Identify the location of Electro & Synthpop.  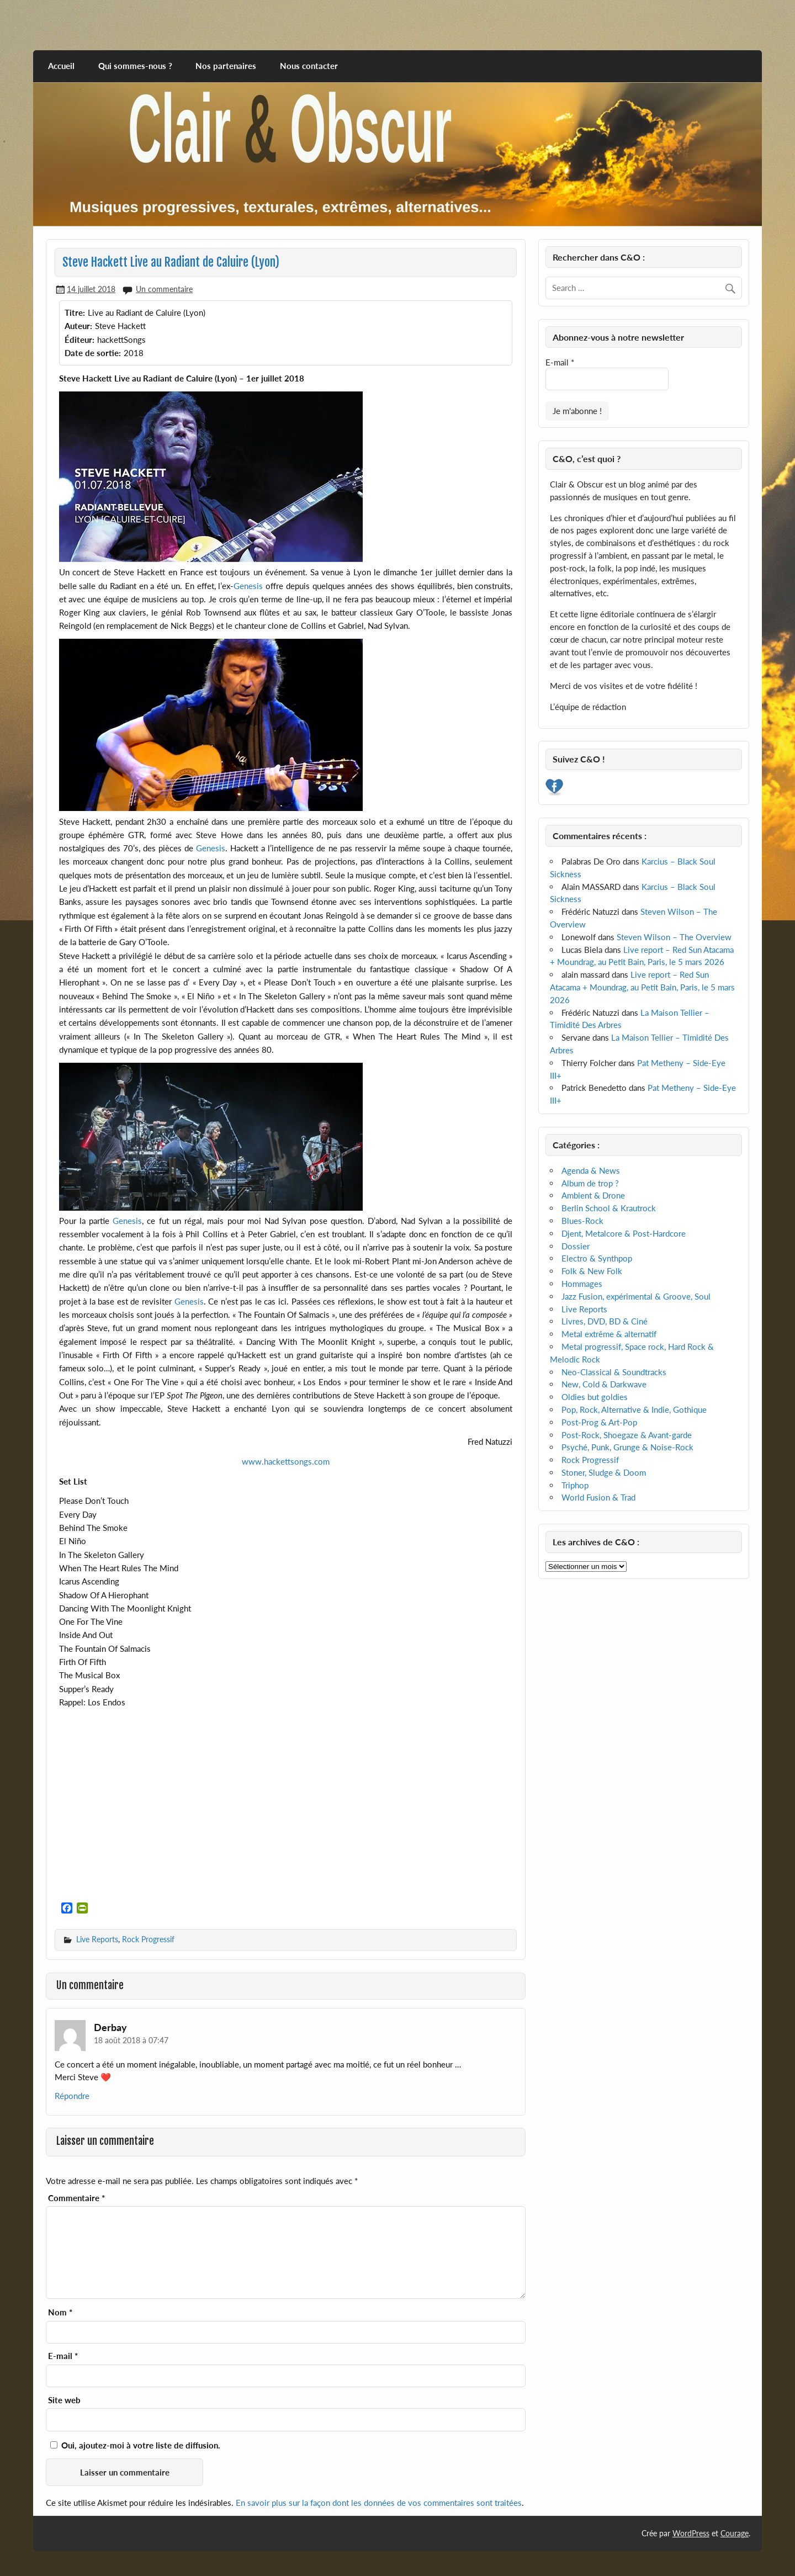
(596, 1258).